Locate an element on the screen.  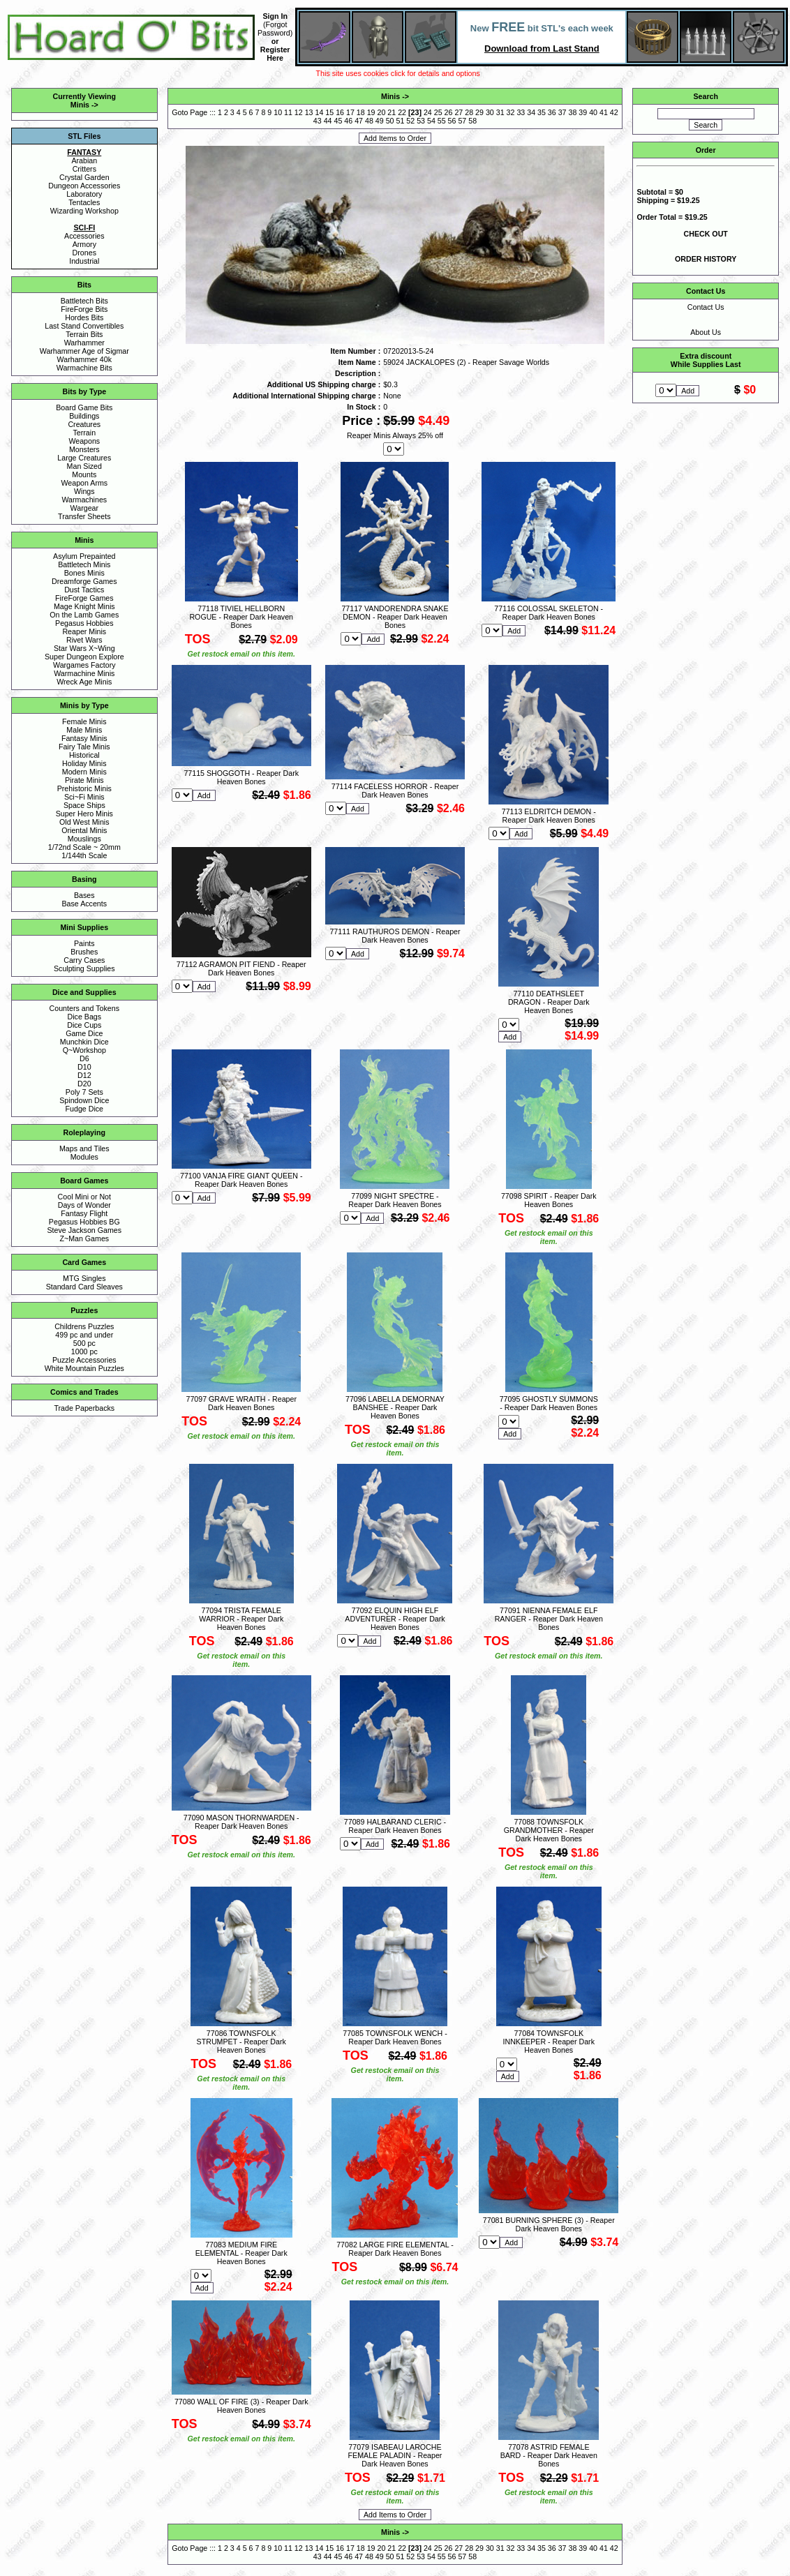
27 is located at coordinates (458, 112).